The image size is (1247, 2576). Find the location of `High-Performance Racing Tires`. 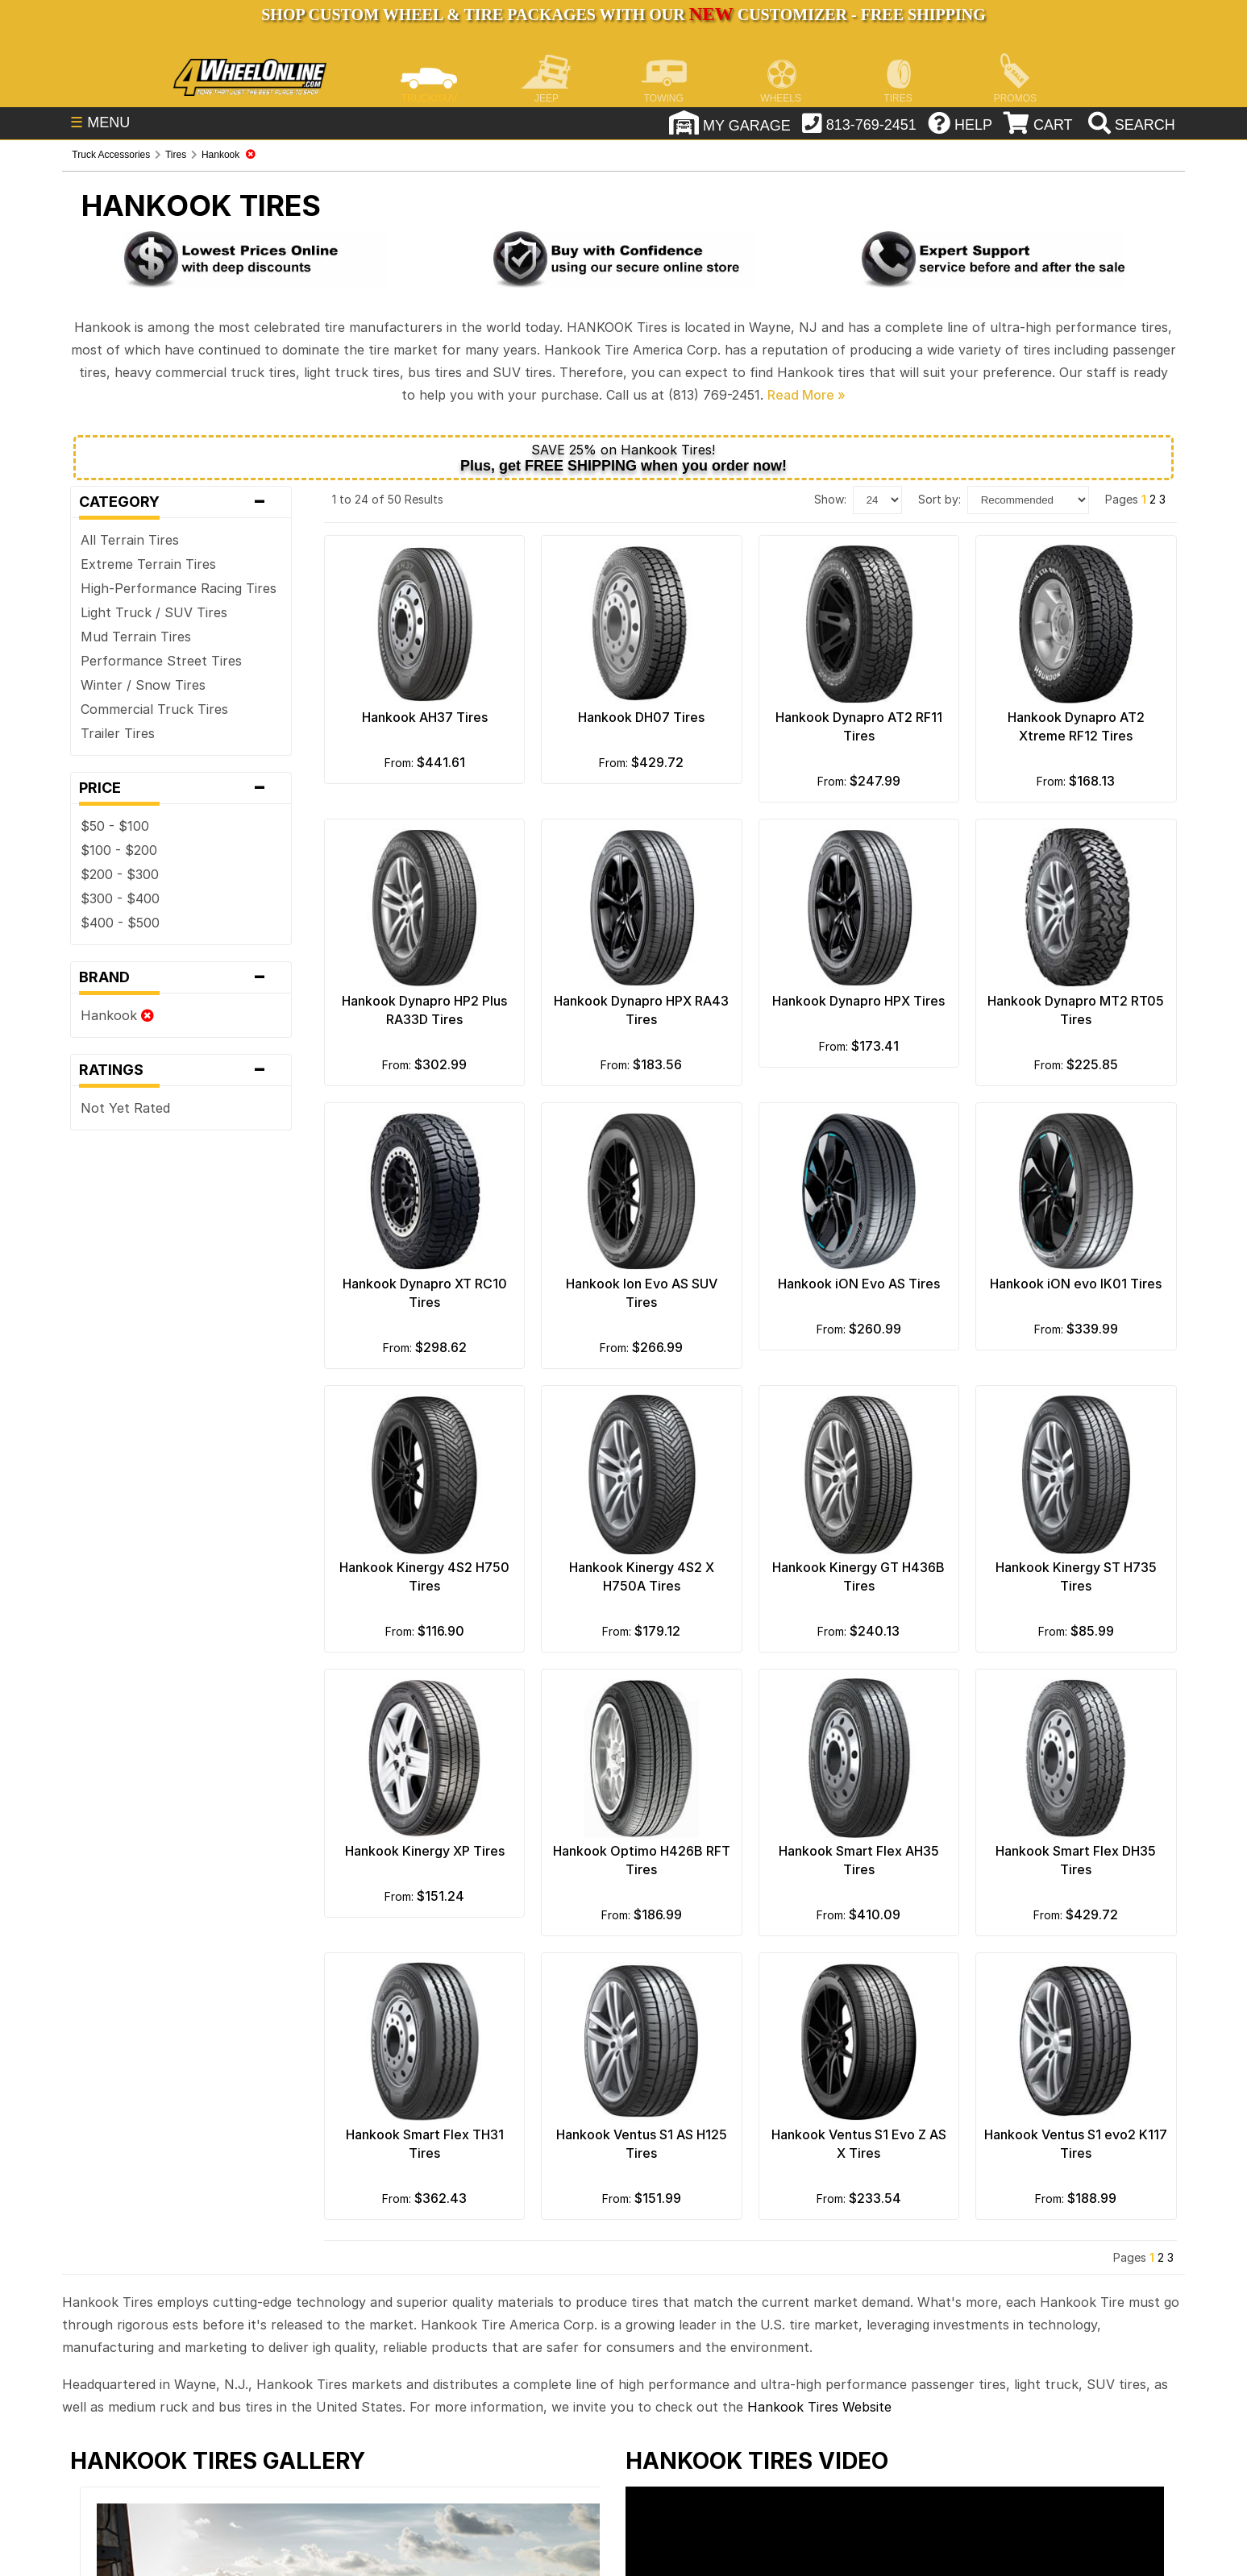

High-Performance Racing Tires is located at coordinates (178, 588).